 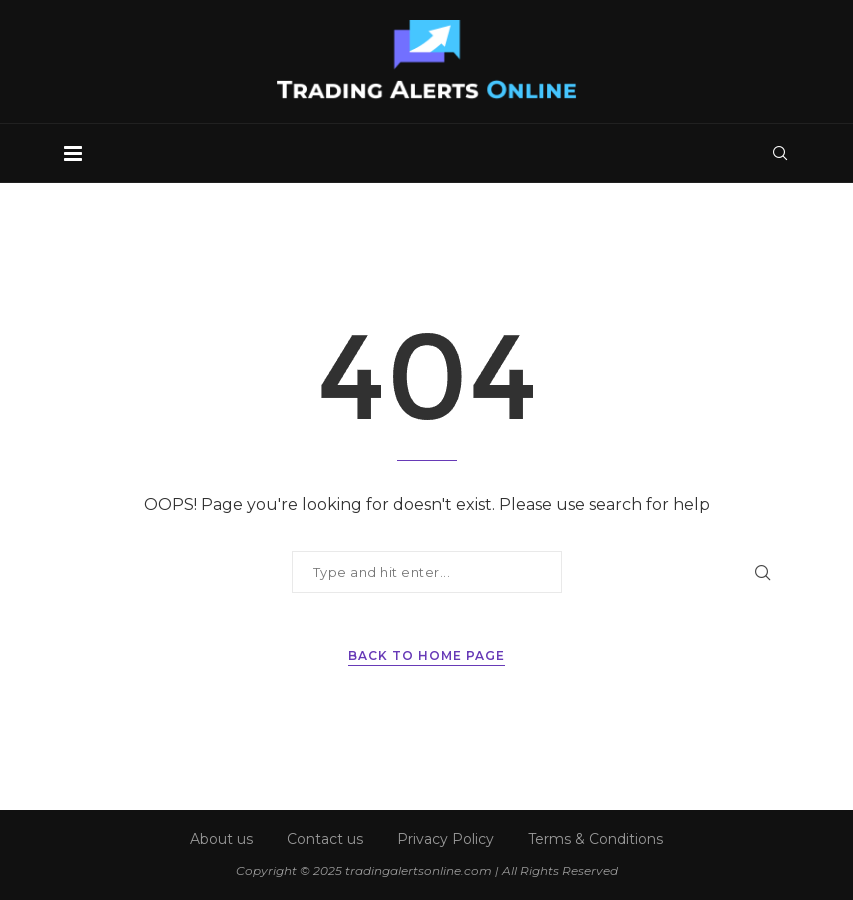 What do you see at coordinates (445, 839) in the screenshot?
I see `Privacy Policy` at bounding box center [445, 839].